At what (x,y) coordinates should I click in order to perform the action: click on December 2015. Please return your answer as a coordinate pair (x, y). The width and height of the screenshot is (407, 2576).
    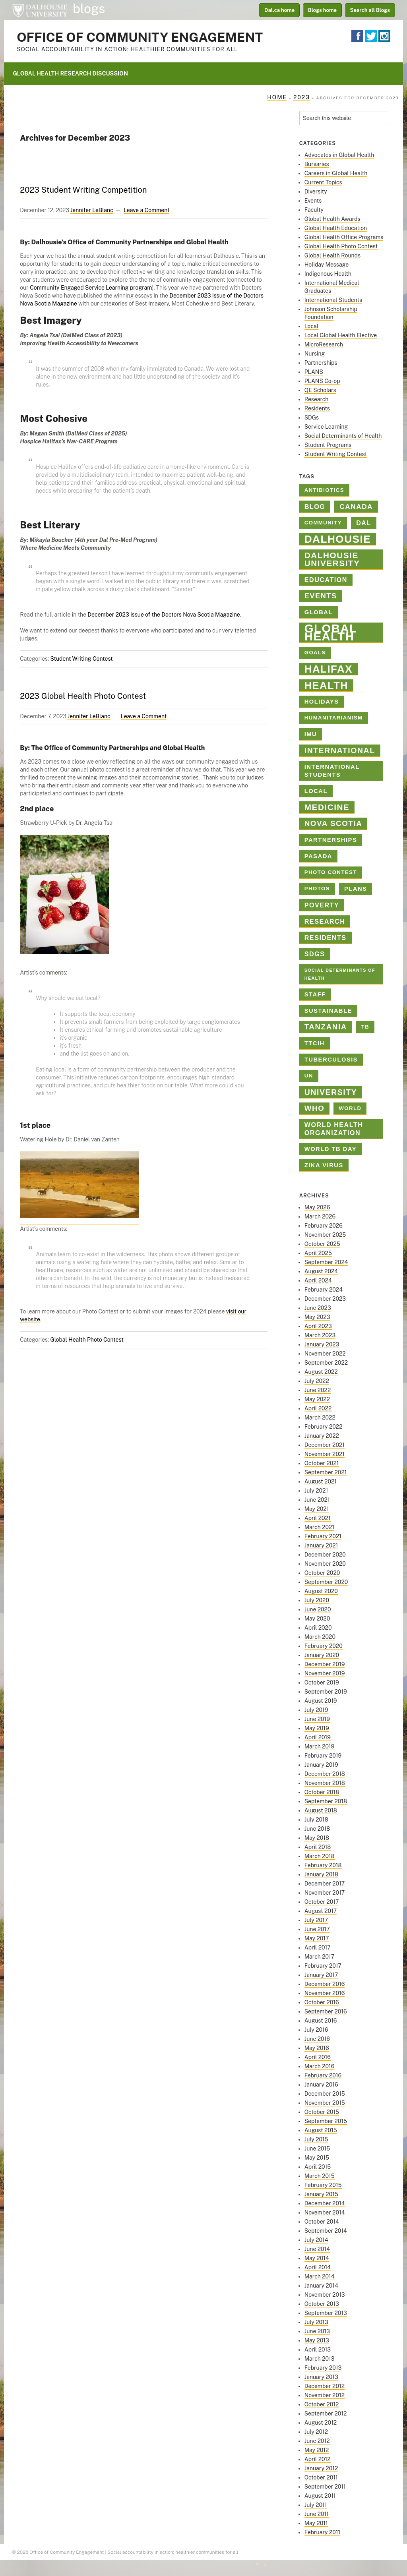
    Looking at the image, I should click on (324, 2094).